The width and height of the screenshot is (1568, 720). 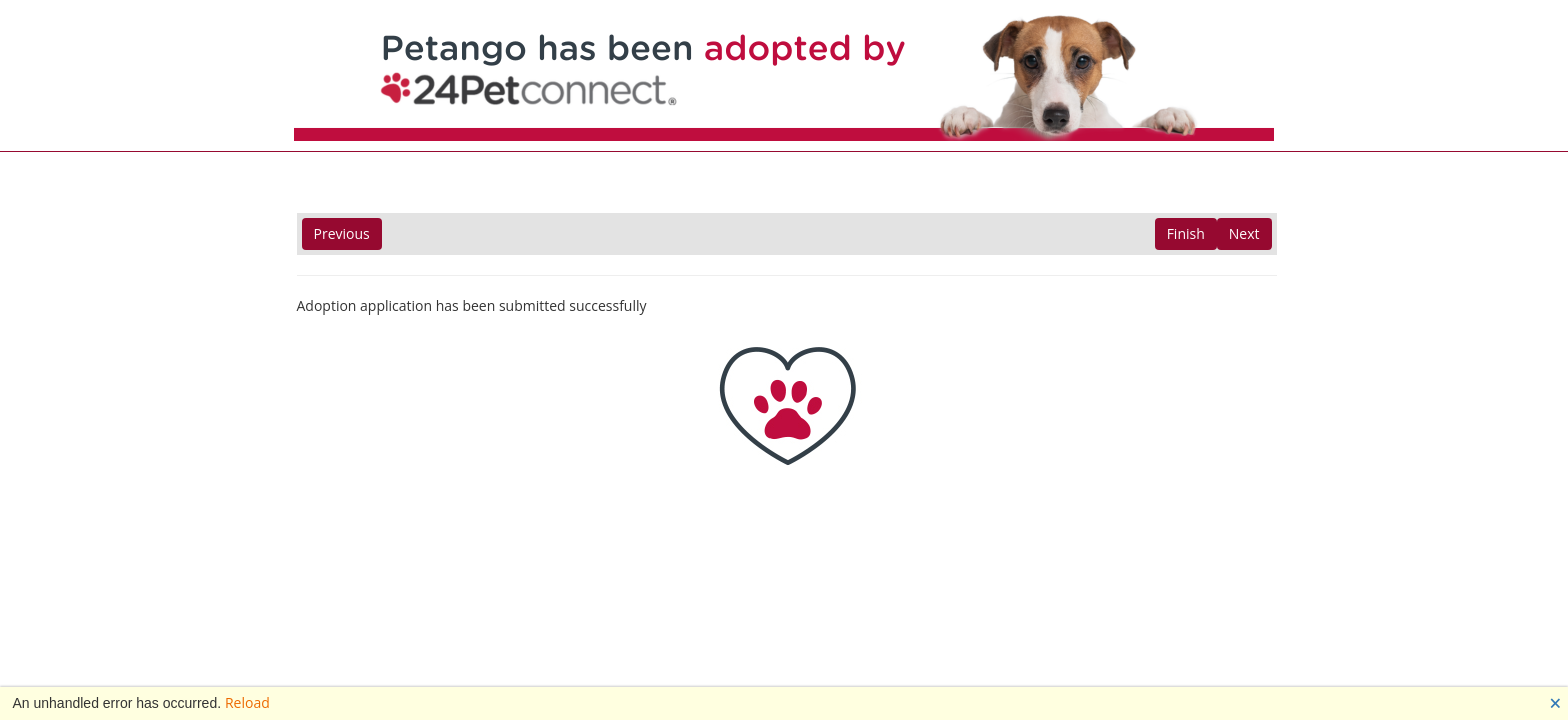 What do you see at coordinates (1244, 233) in the screenshot?
I see `Next` at bounding box center [1244, 233].